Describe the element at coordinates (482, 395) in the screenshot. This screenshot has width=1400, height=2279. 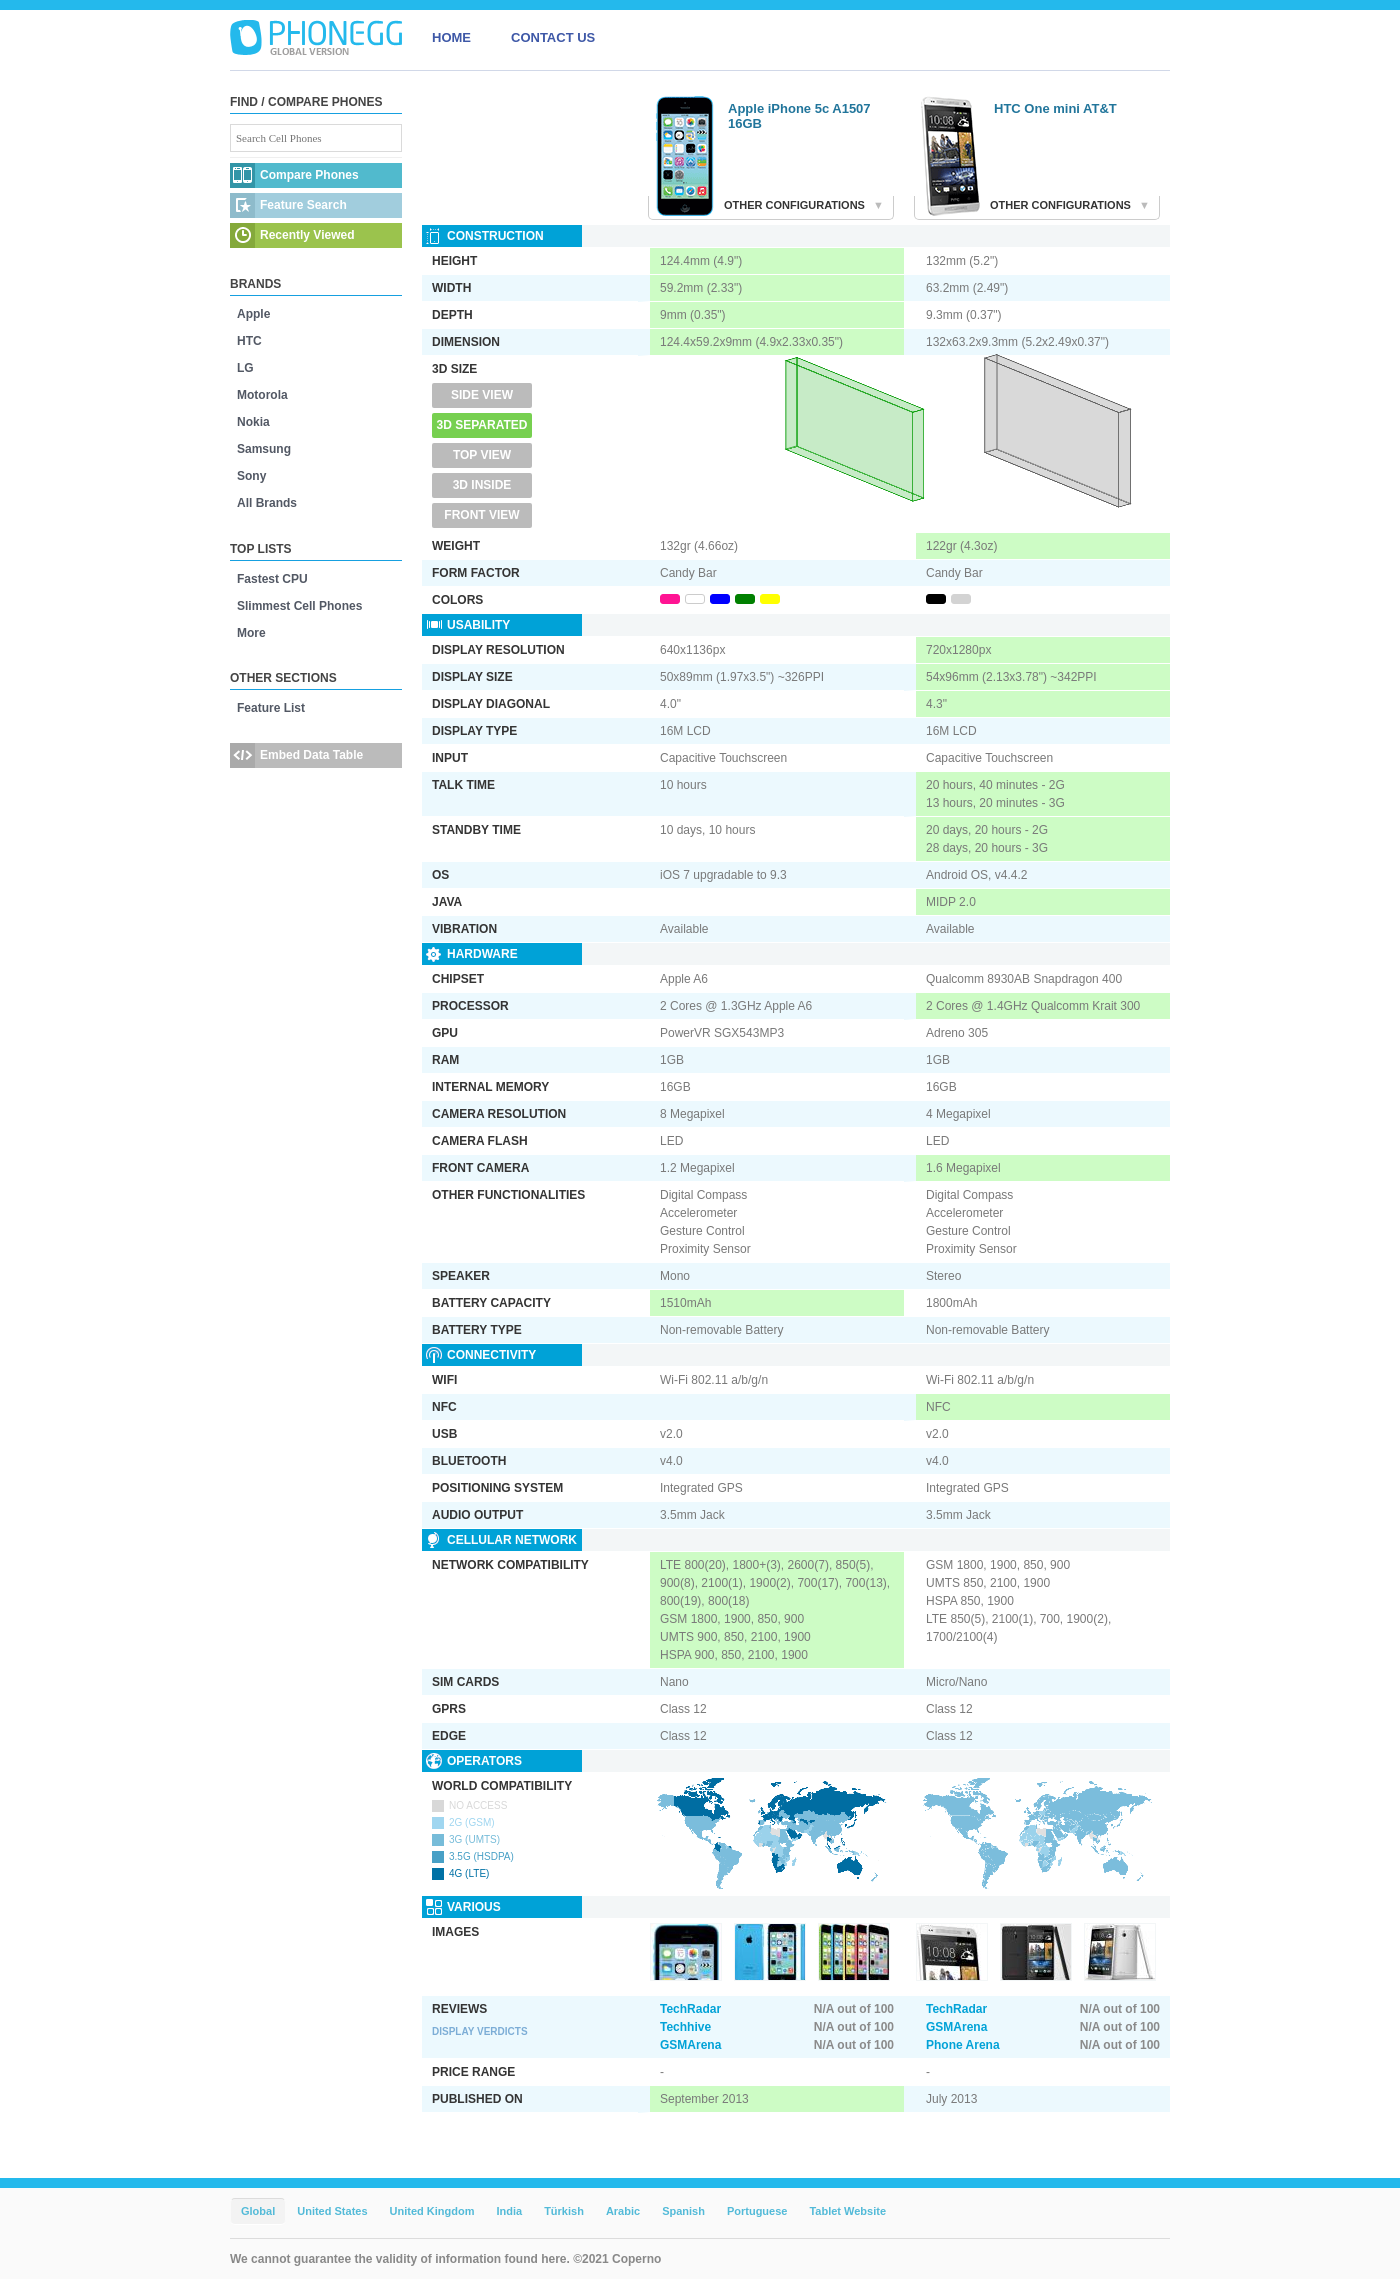
I see `Side View` at that location.